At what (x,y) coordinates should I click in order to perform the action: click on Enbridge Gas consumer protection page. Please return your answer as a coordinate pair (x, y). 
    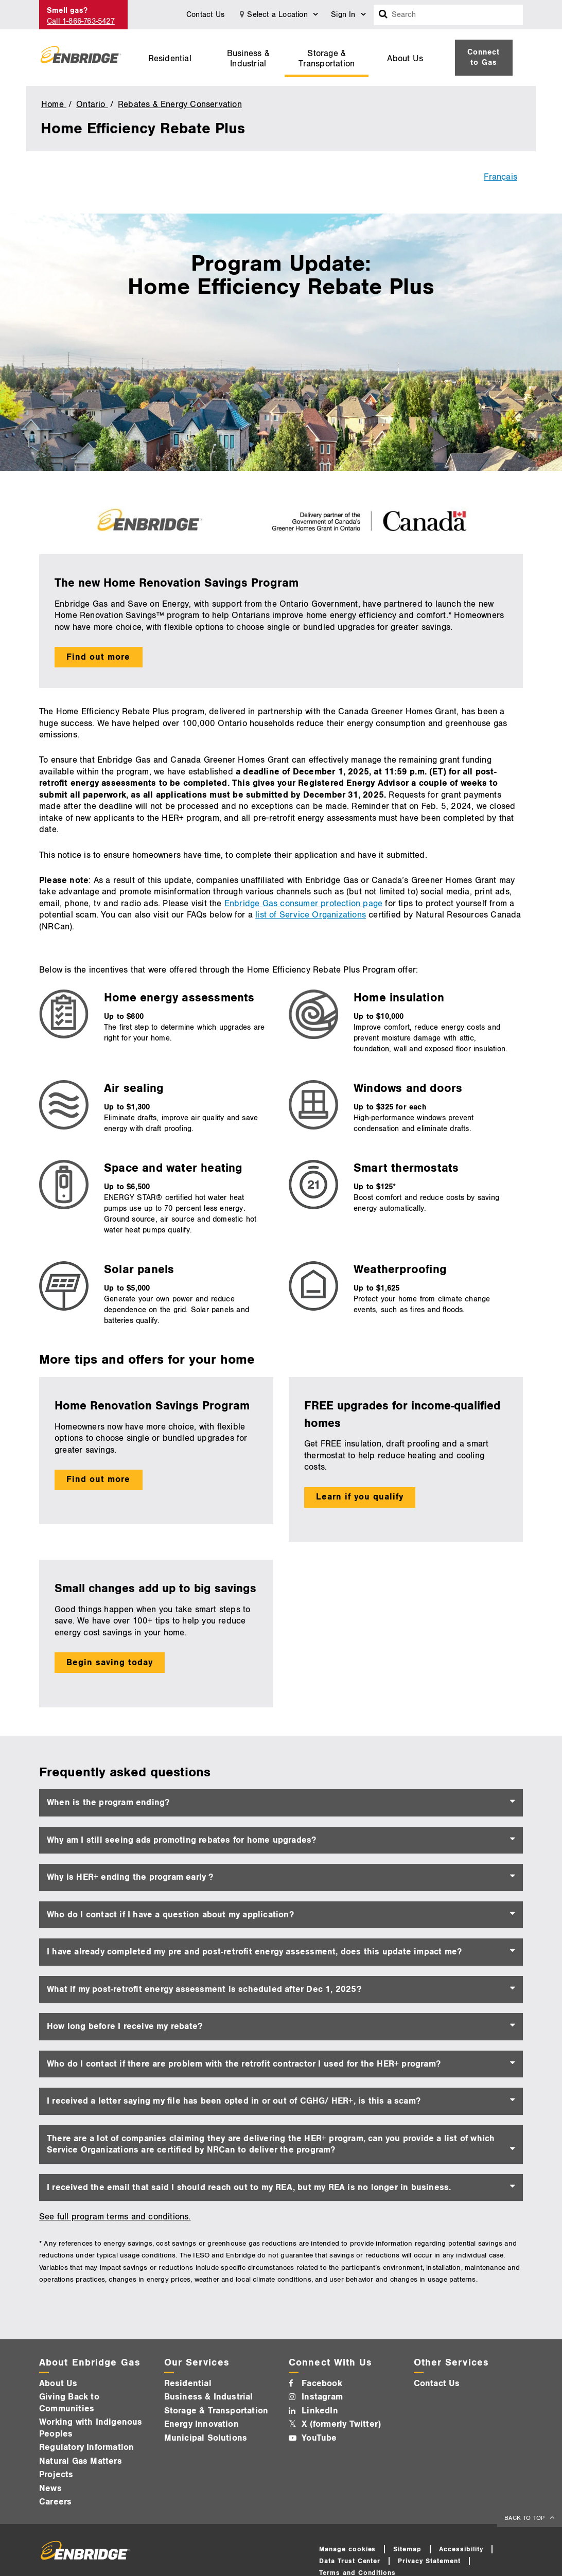
    Looking at the image, I should click on (303, 903).